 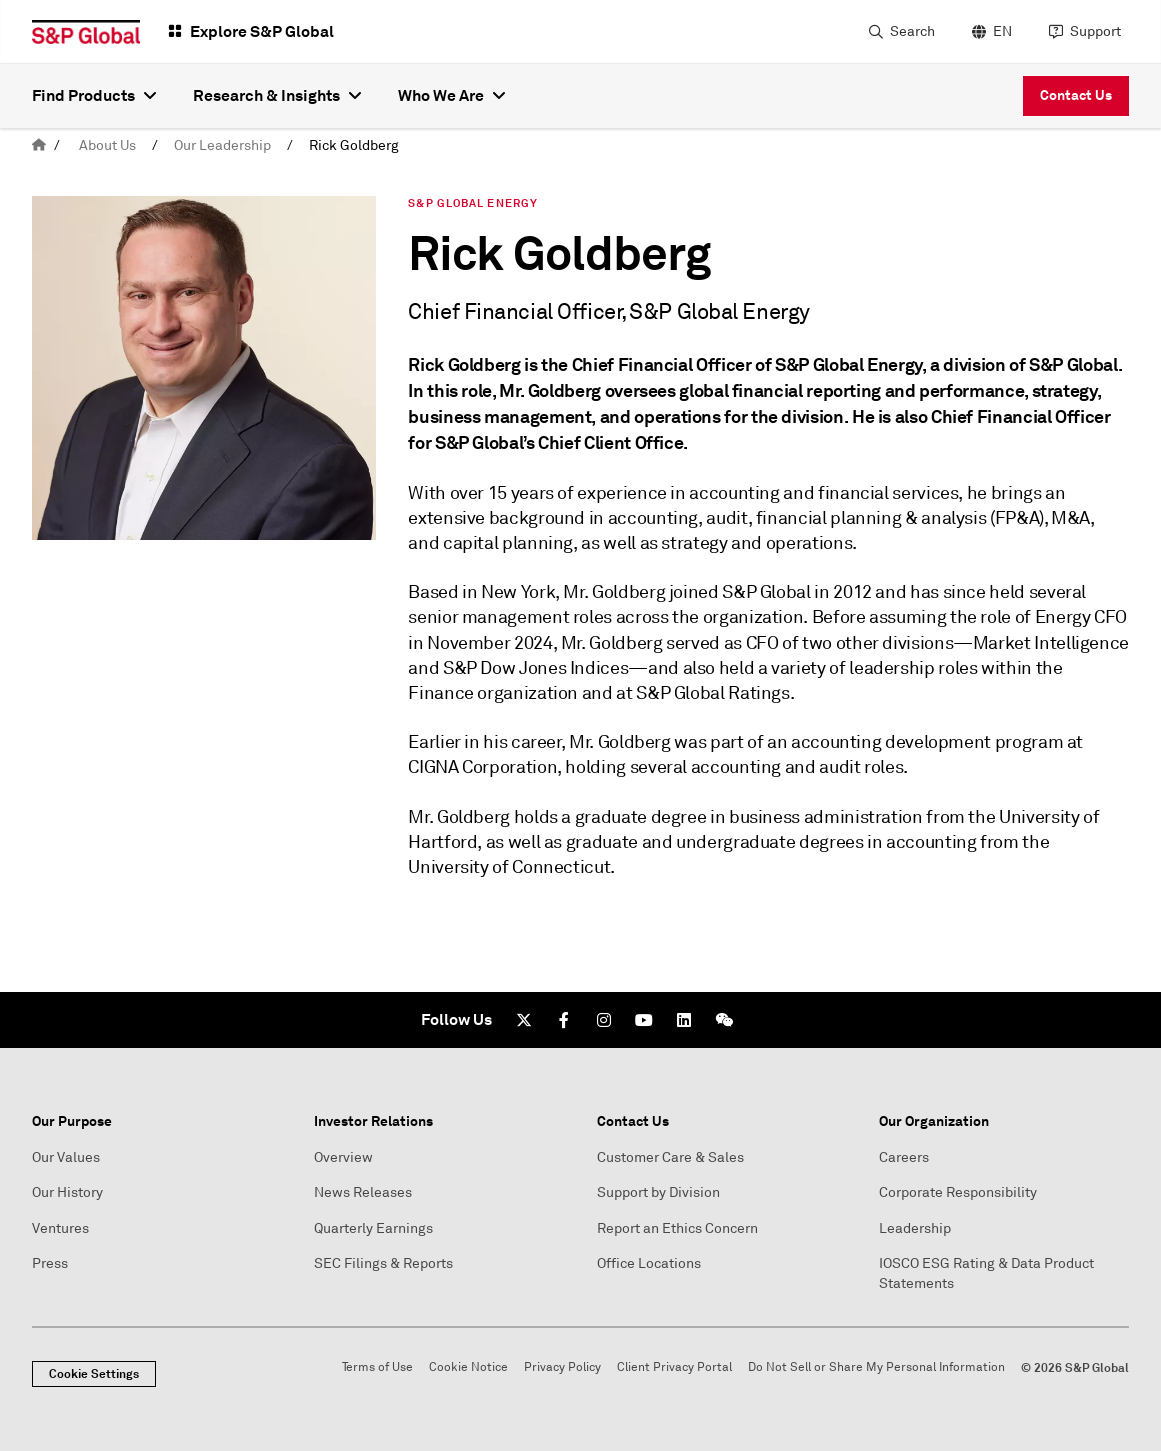 I want to click on About Us, so click(x=107, y=145).